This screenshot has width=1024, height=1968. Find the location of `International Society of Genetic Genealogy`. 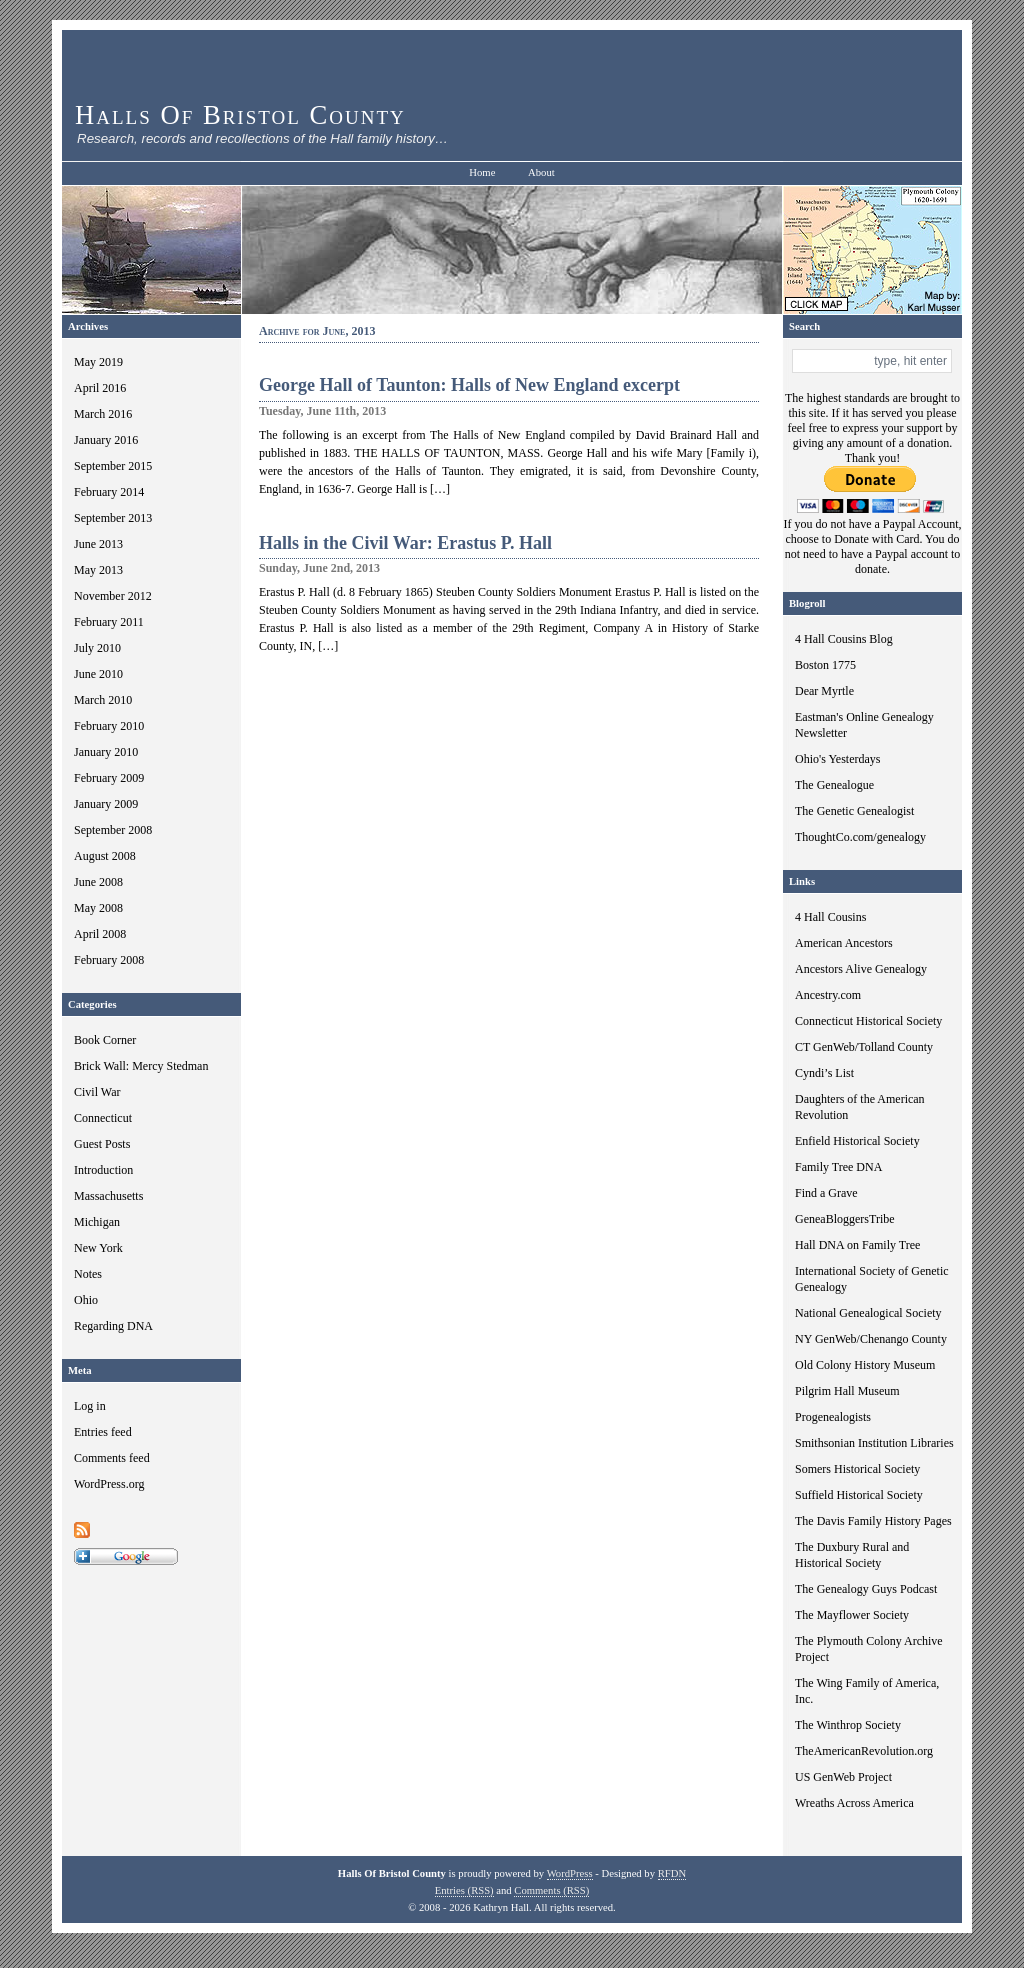

International Society of Genetic Genealogy is located at coordinates (872, 1279).